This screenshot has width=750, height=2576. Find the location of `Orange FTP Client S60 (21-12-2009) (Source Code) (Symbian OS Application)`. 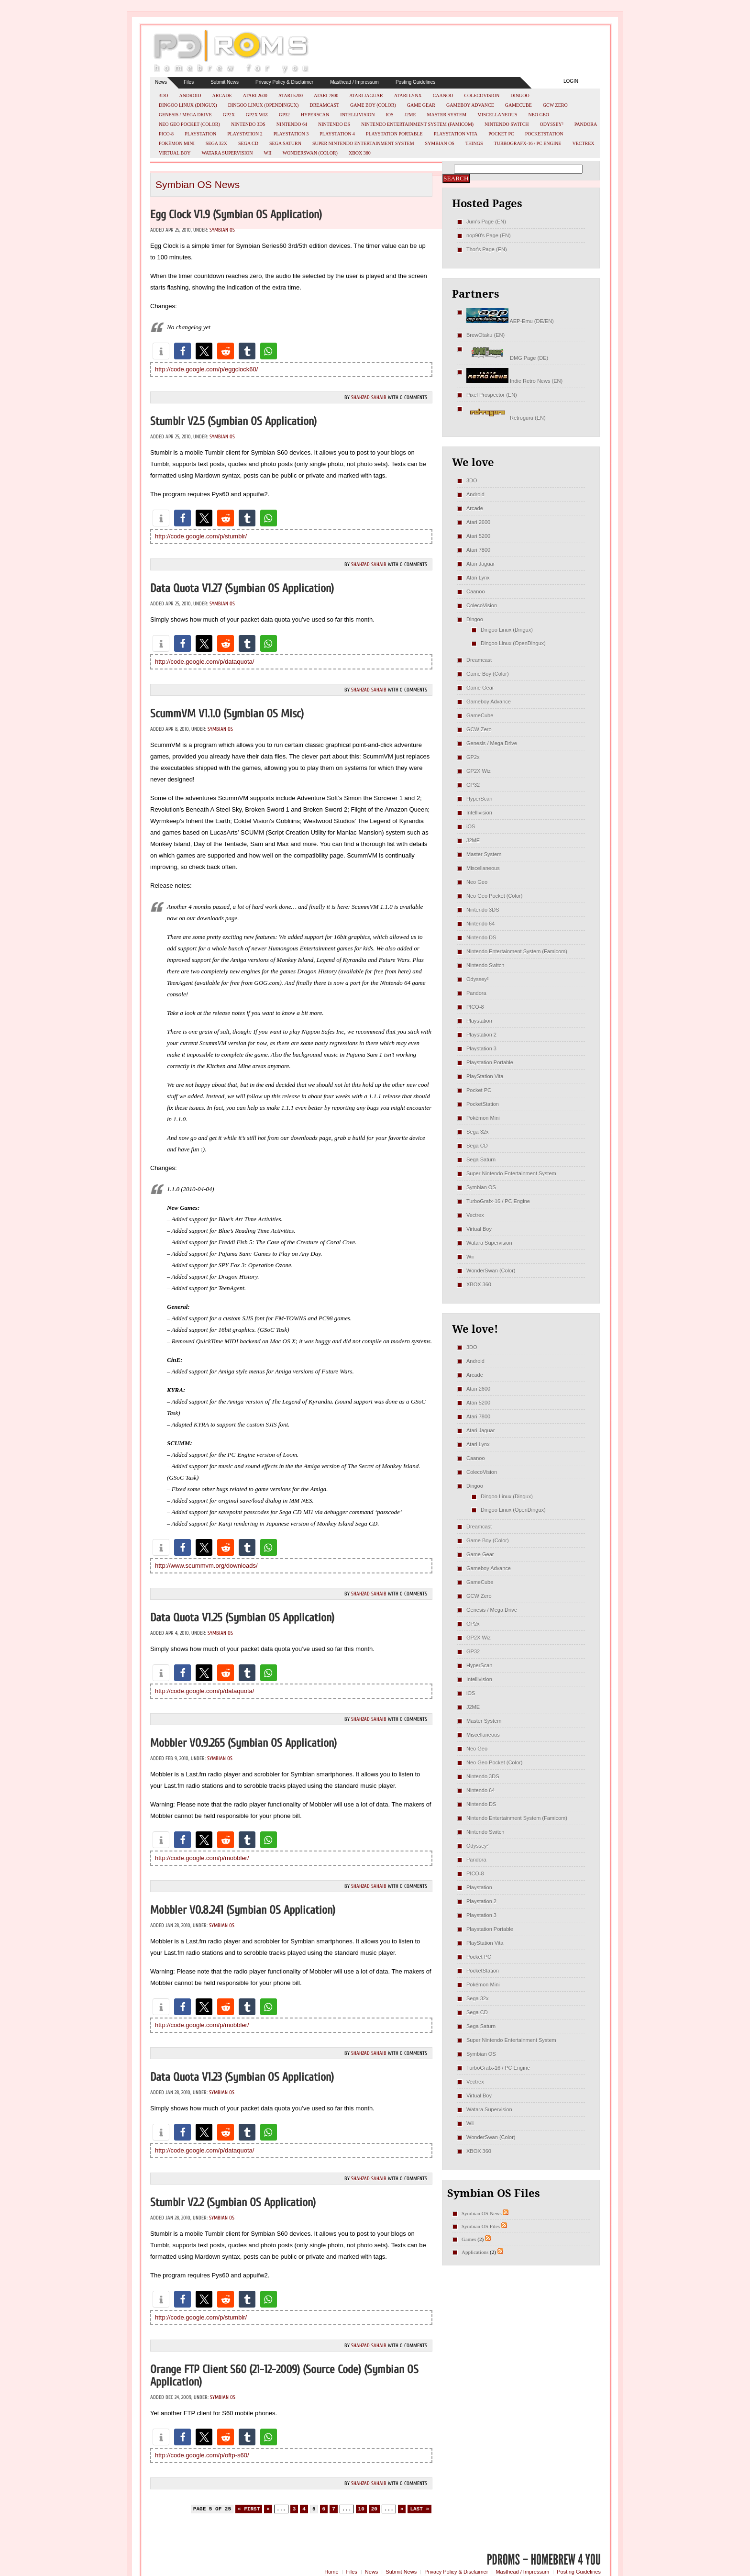

Orange FTP Client S60 (21-12-2009) (Source Code) (Symbian OS Application) is located at coordinates (284, 2375).